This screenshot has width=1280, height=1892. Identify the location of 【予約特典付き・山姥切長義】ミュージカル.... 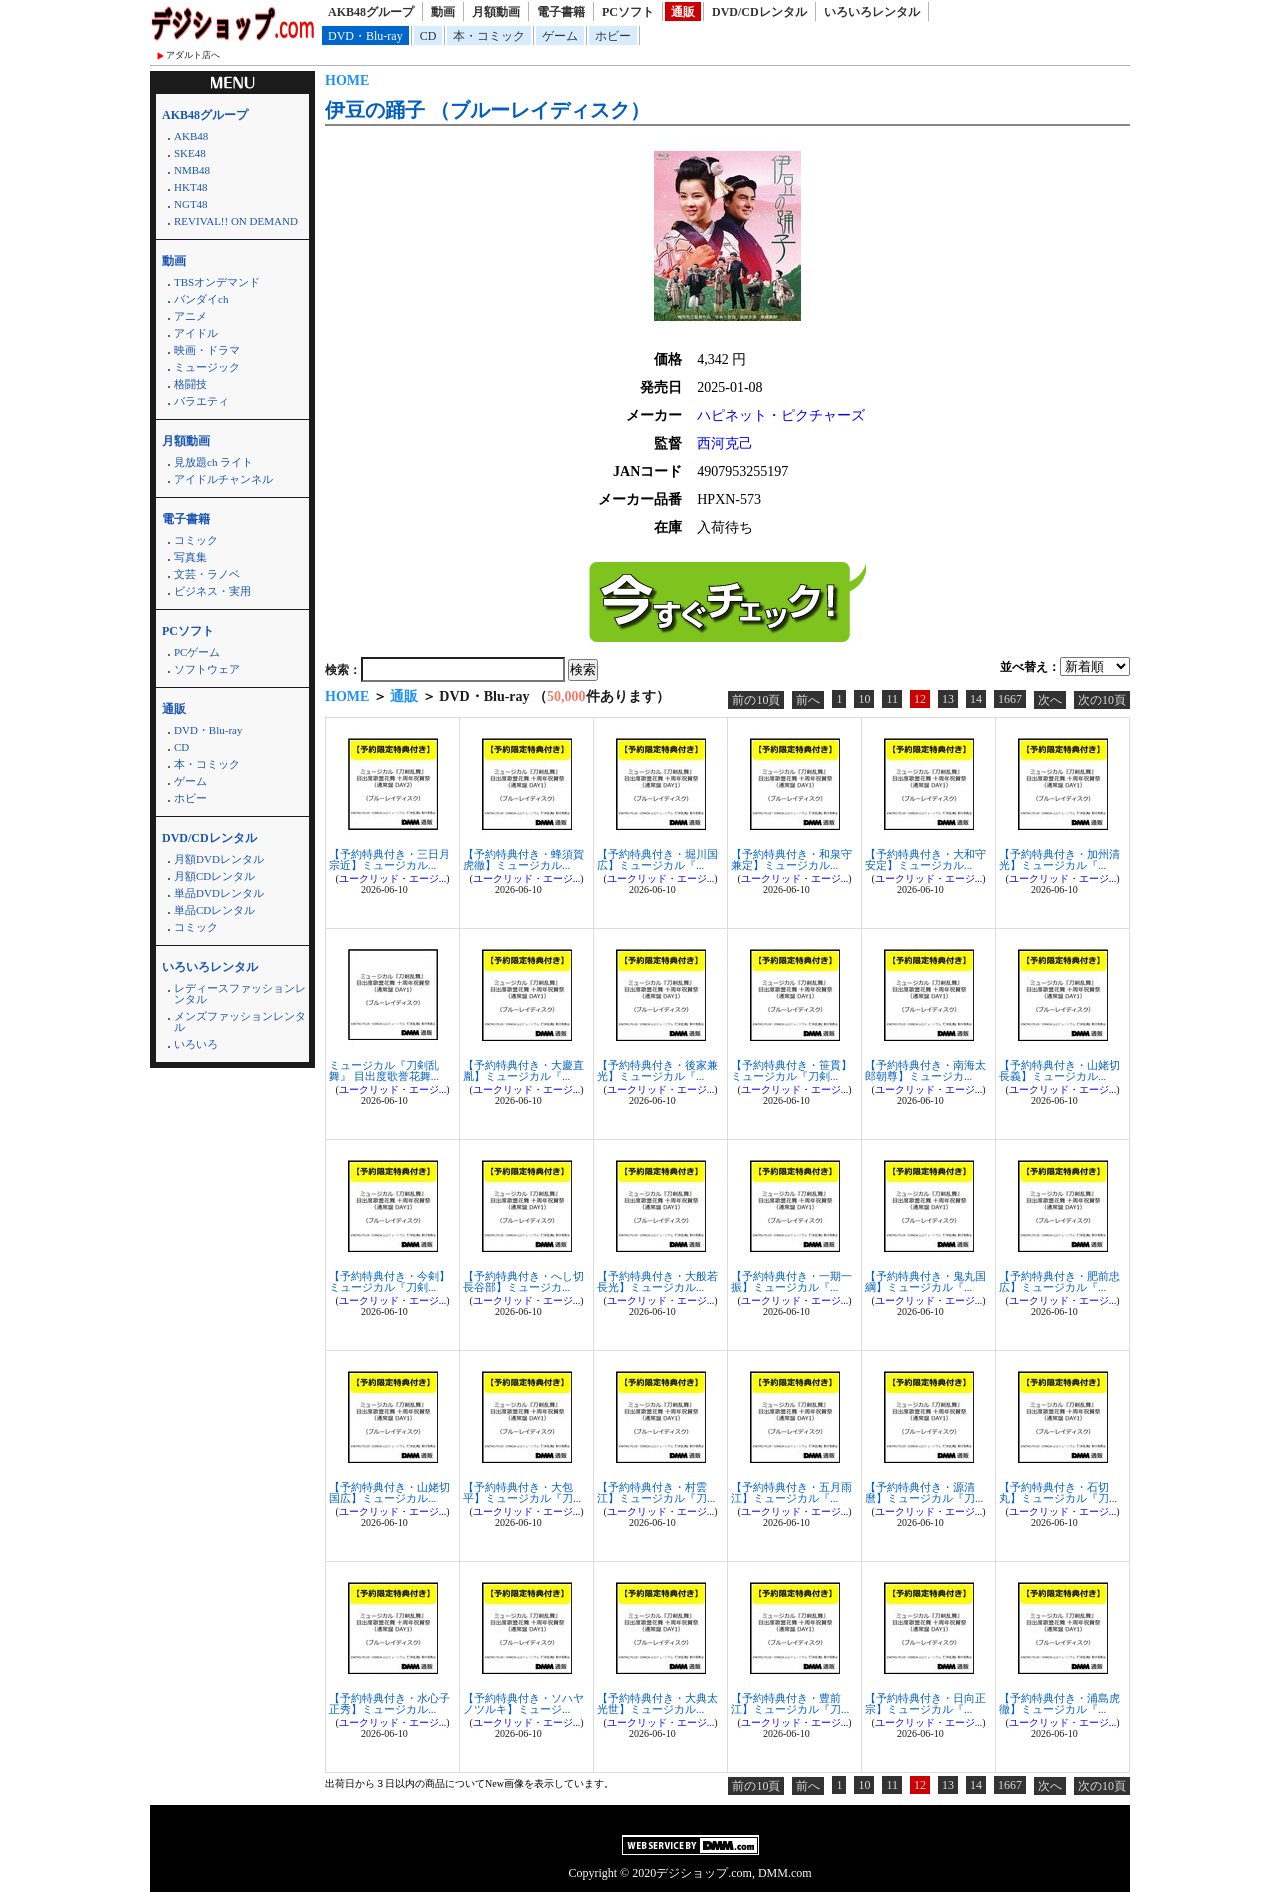
(1059, 1070).